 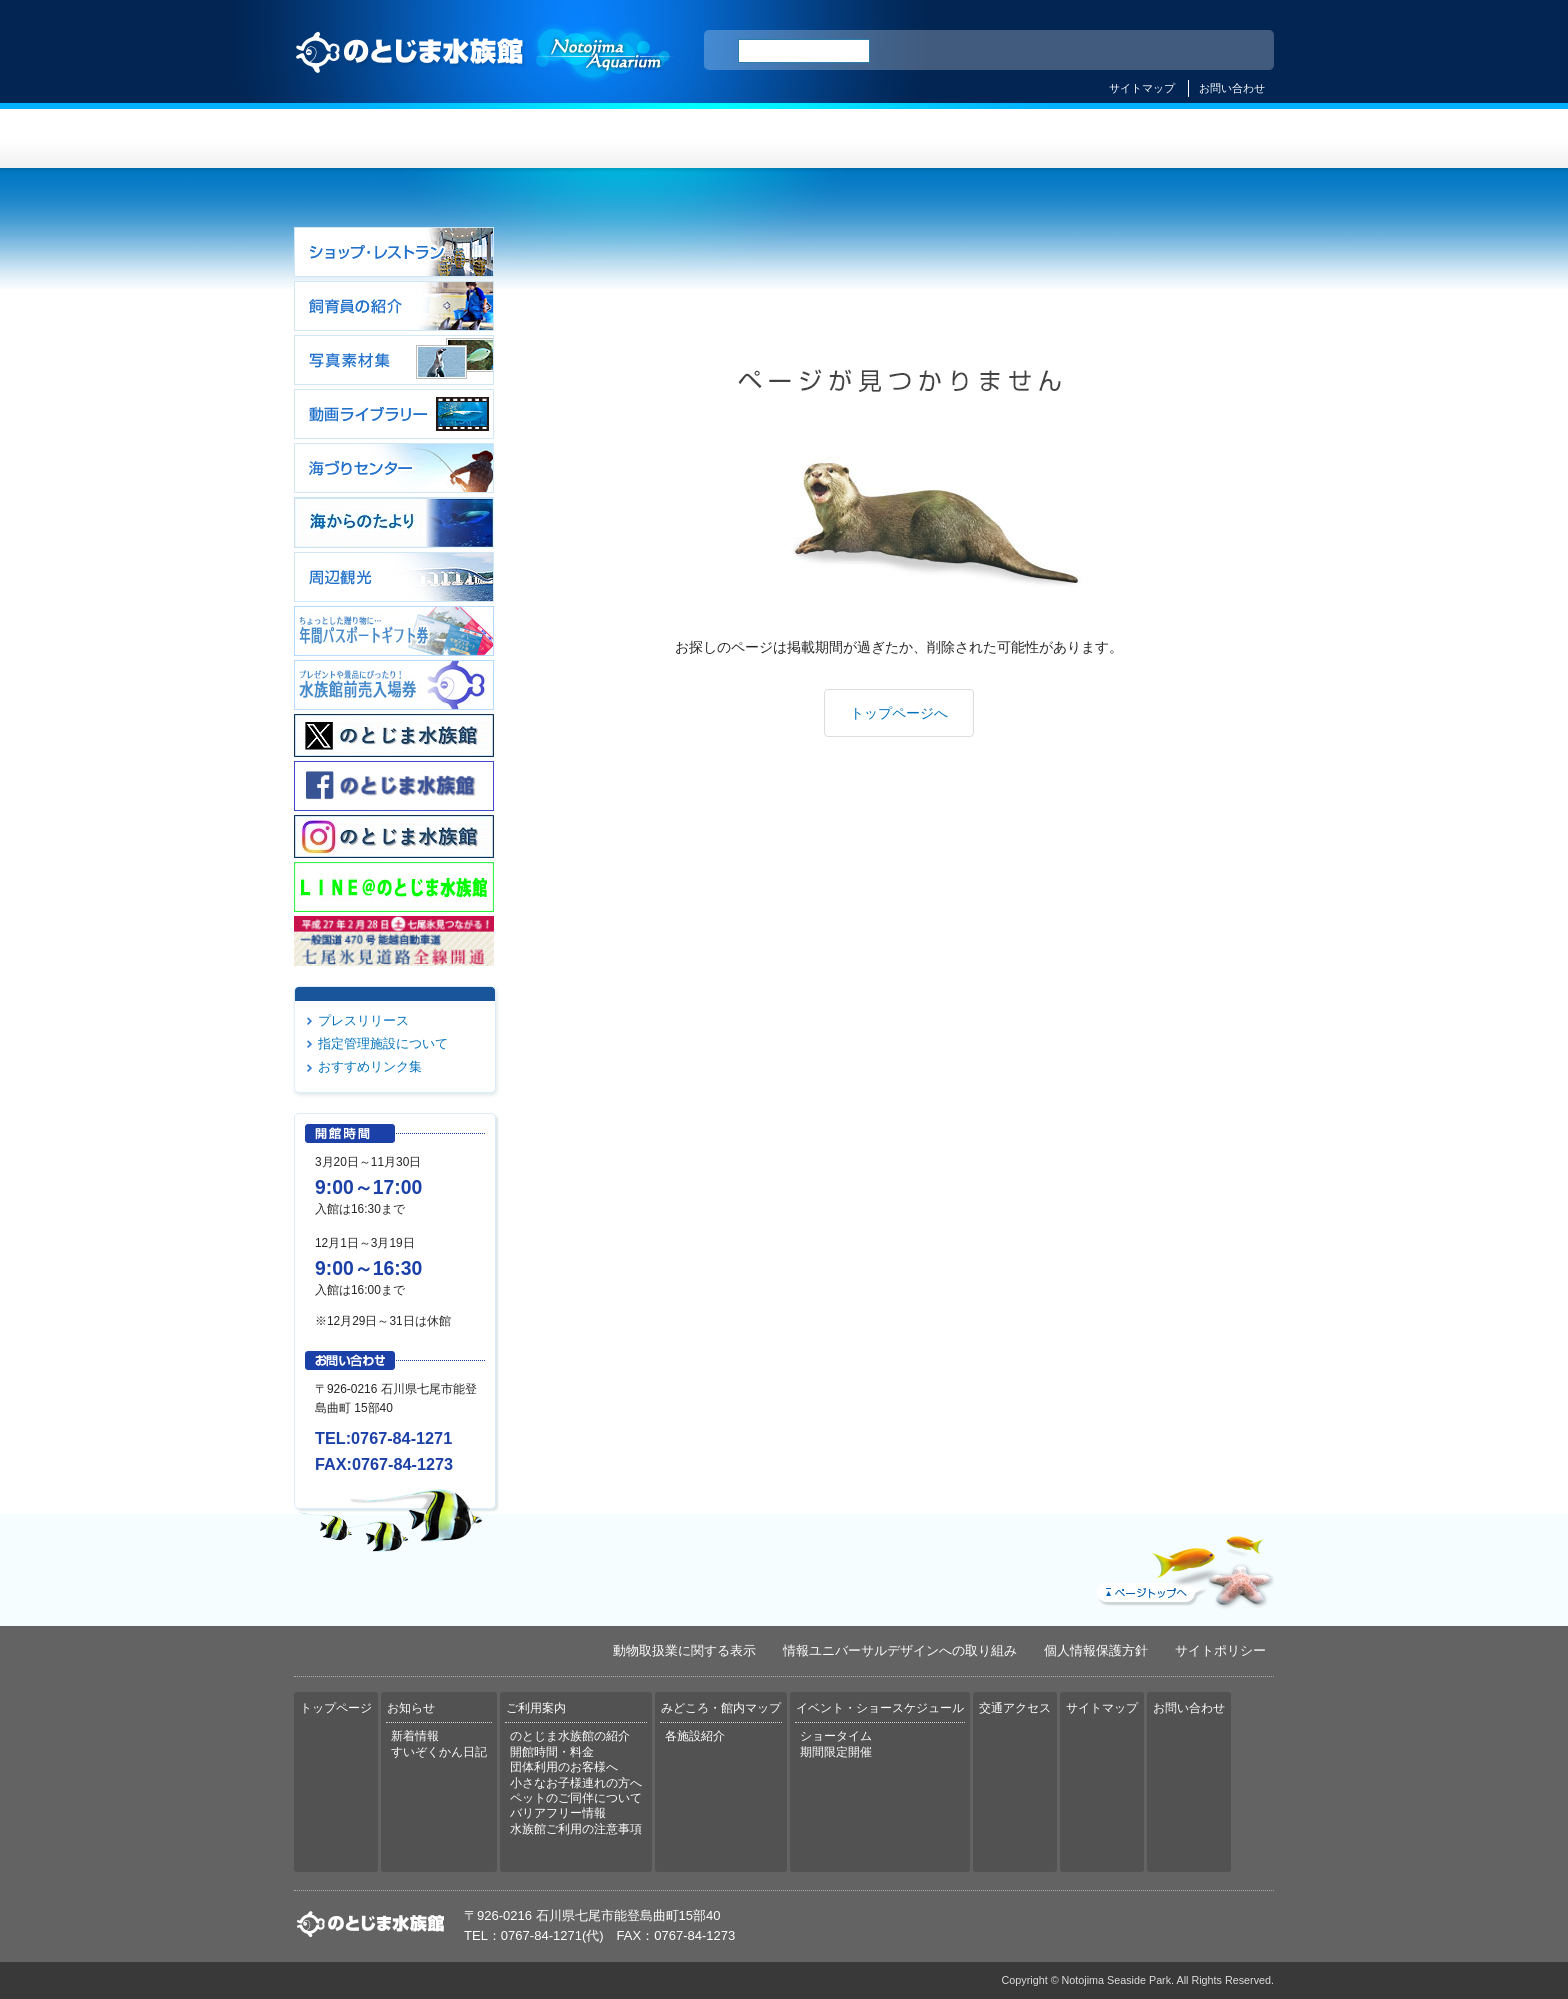 What do you see at coordinates (1232, 88) in the screenshot?
I see `お問い合わせ` at bounding box center [1232, 88].